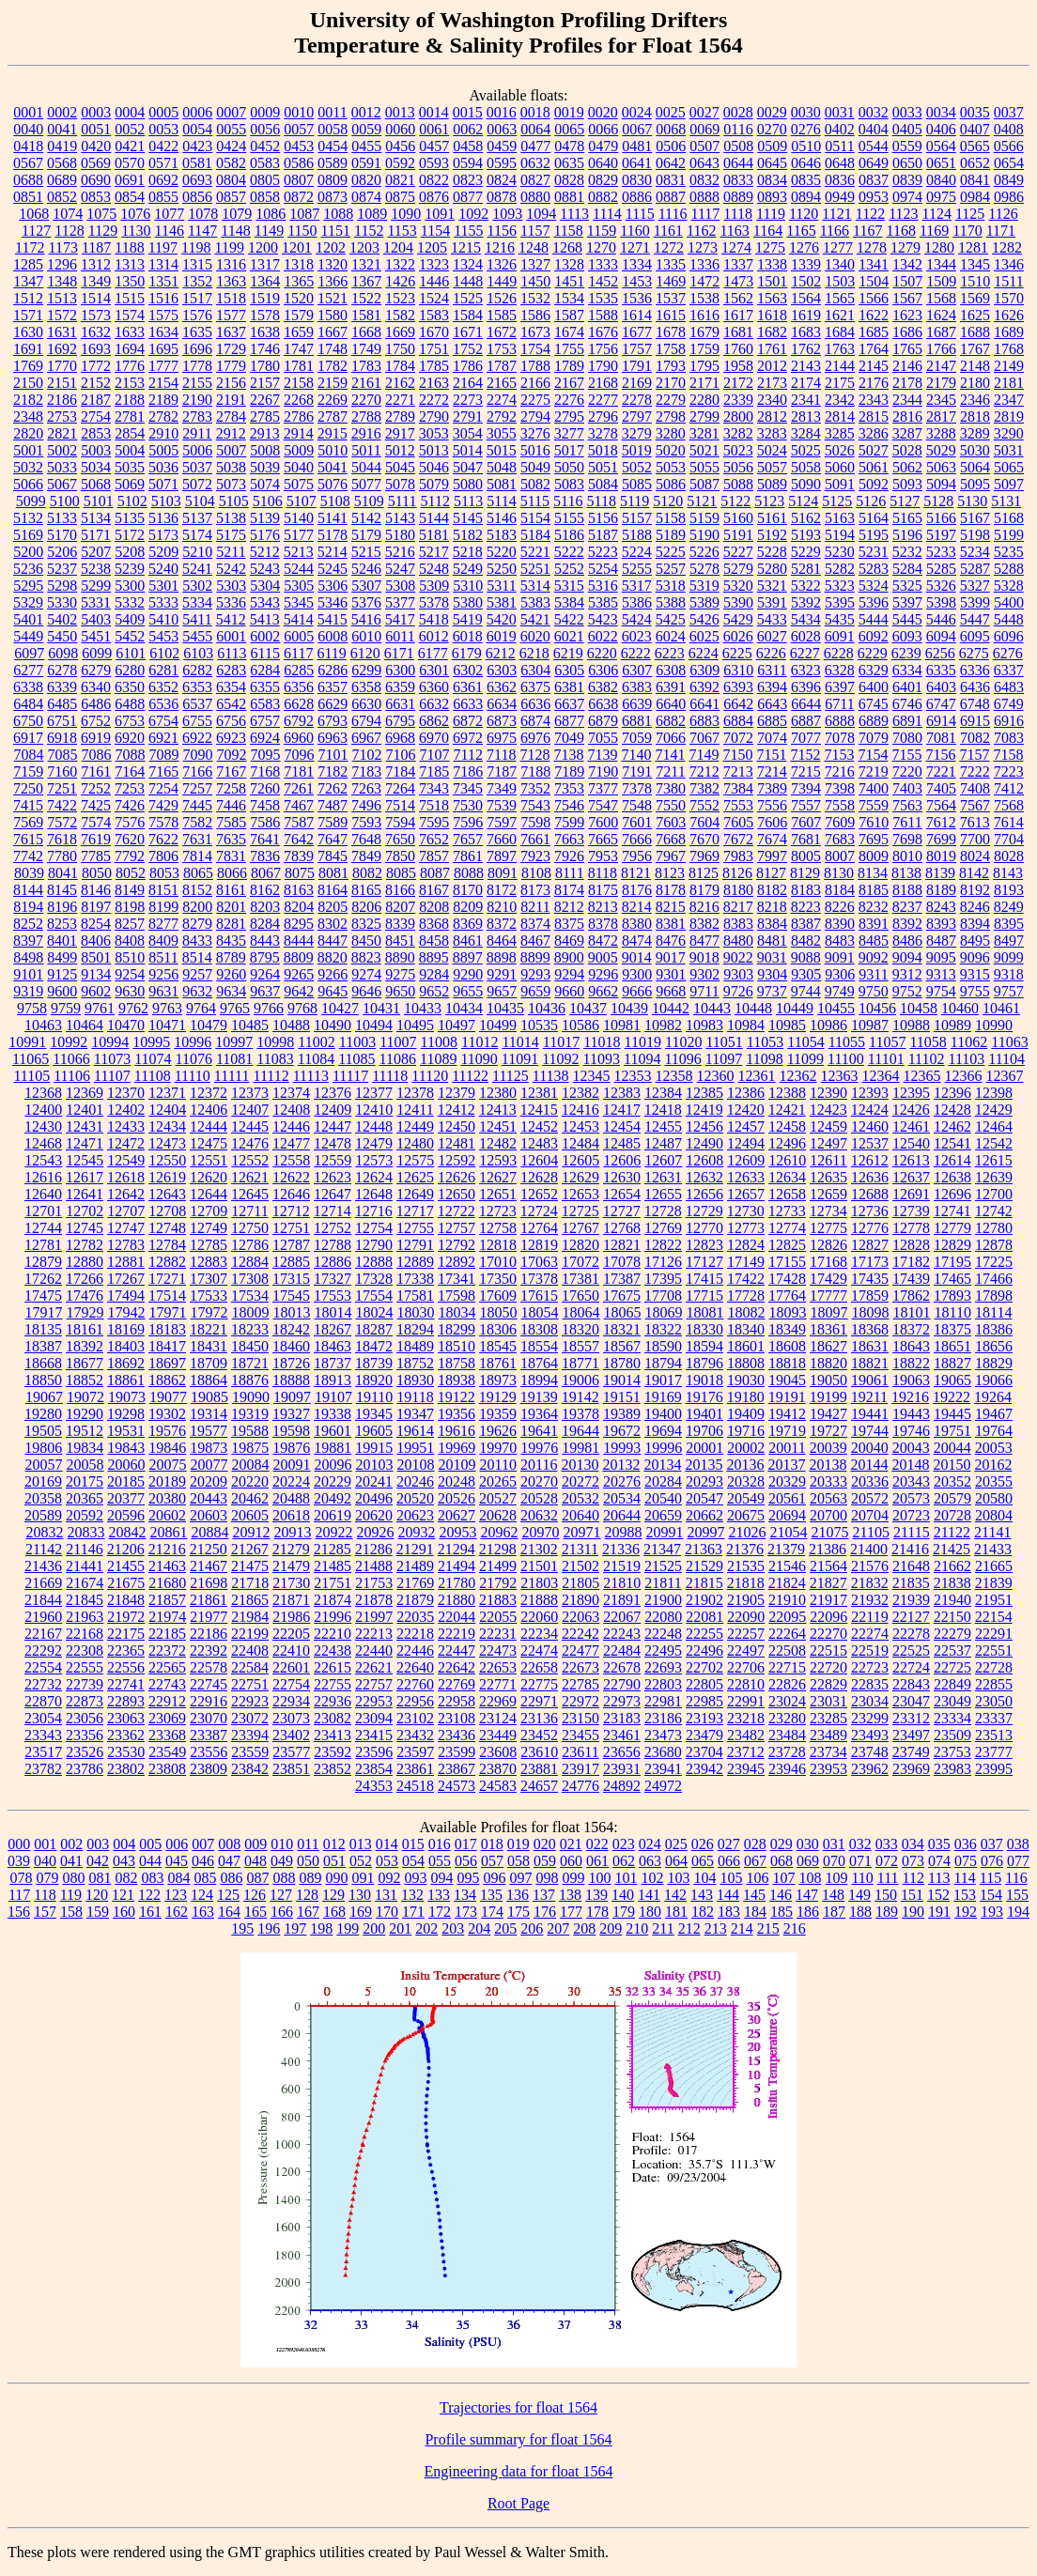  What do you see at coordinates (163, 788) in the screenshot?
I see `7254` at bounding box center [163, 788].